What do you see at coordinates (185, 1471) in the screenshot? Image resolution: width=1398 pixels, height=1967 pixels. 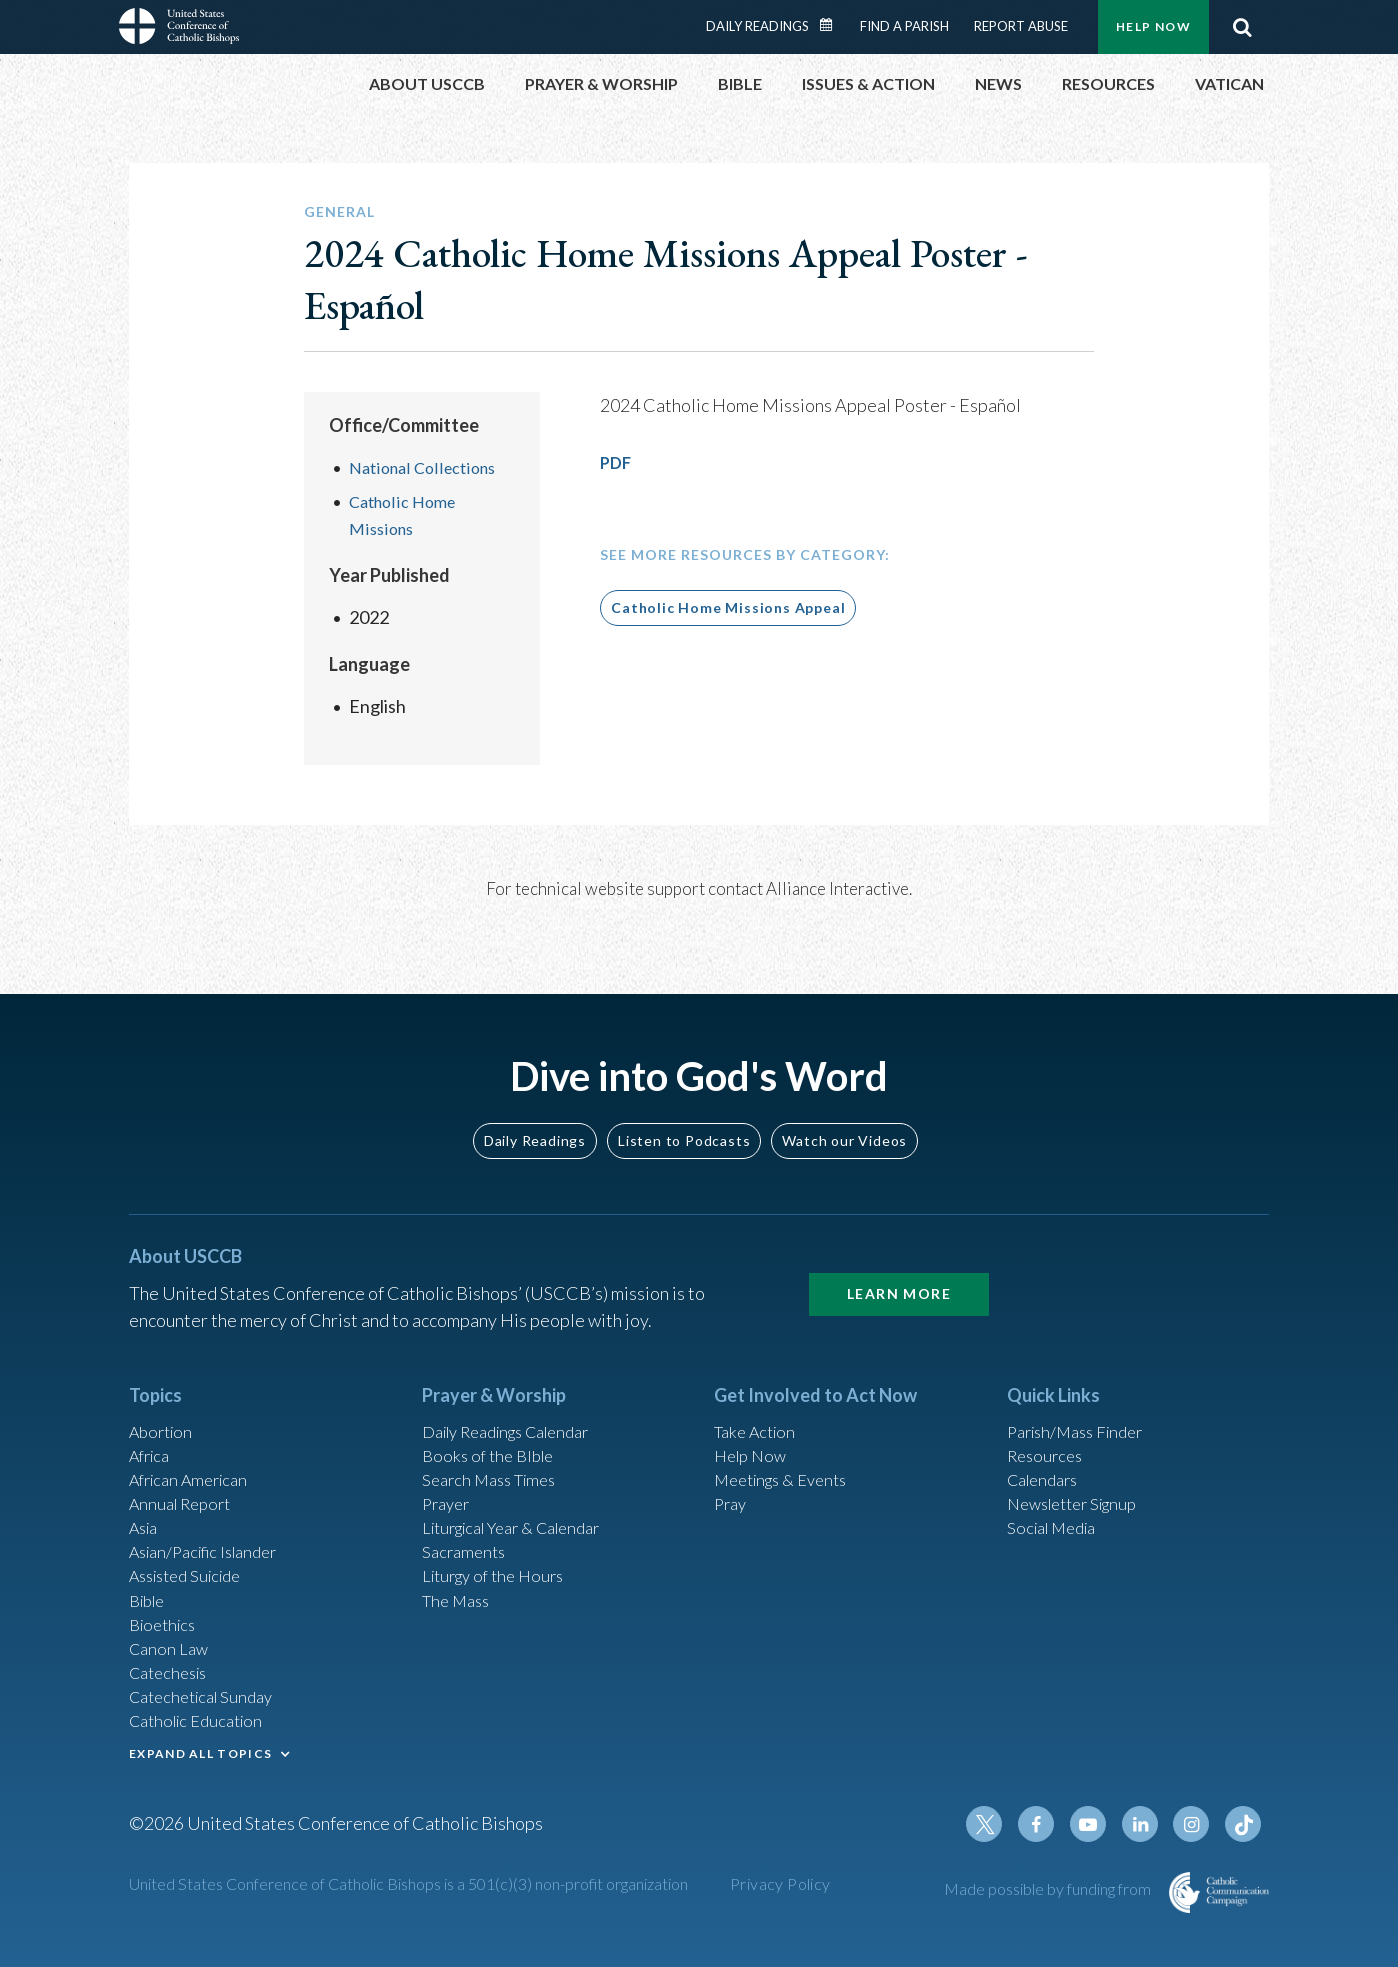 I see `Annual Report` at bounding box center [185, 1471].